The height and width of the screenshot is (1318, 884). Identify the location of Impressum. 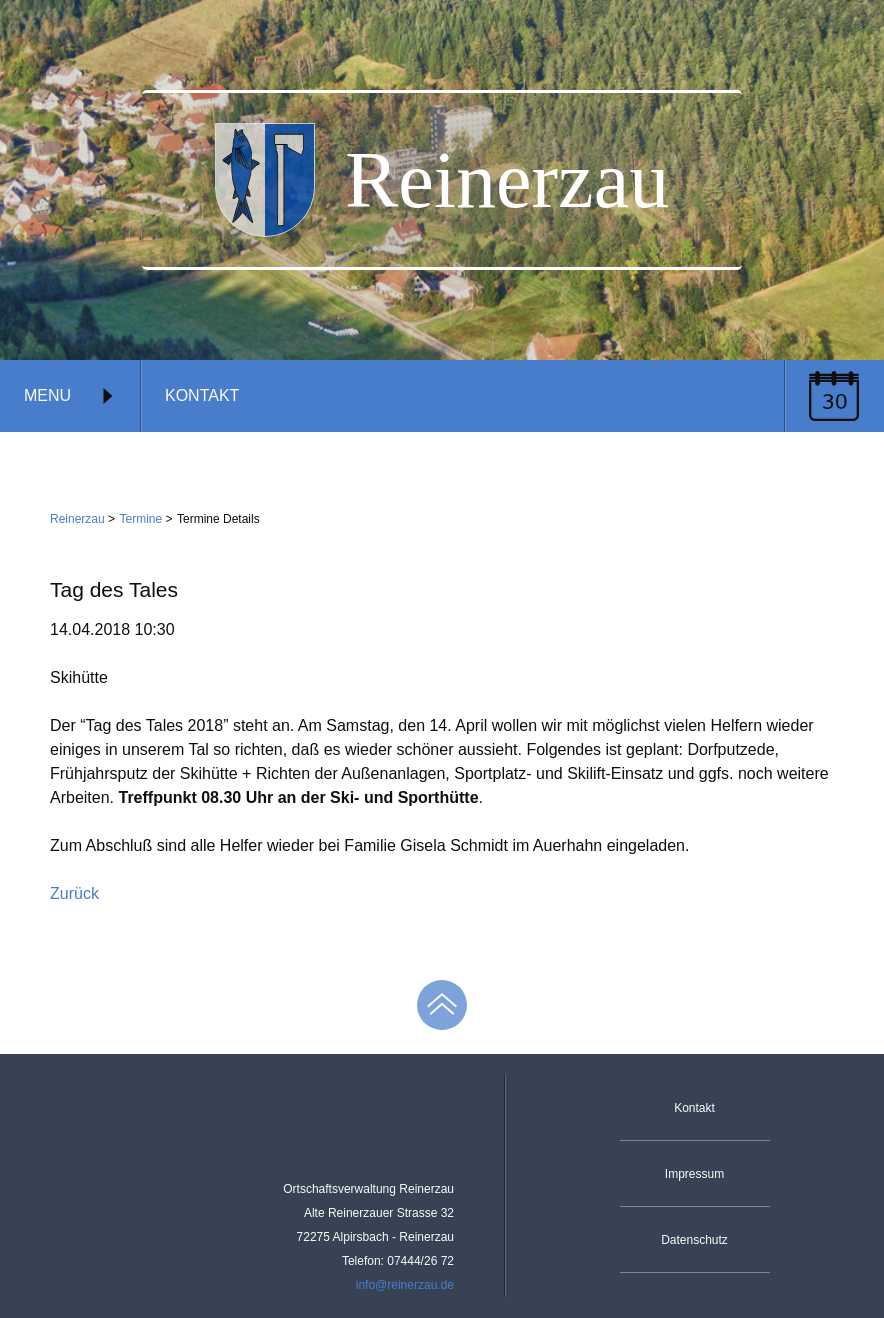
(694, 1174).